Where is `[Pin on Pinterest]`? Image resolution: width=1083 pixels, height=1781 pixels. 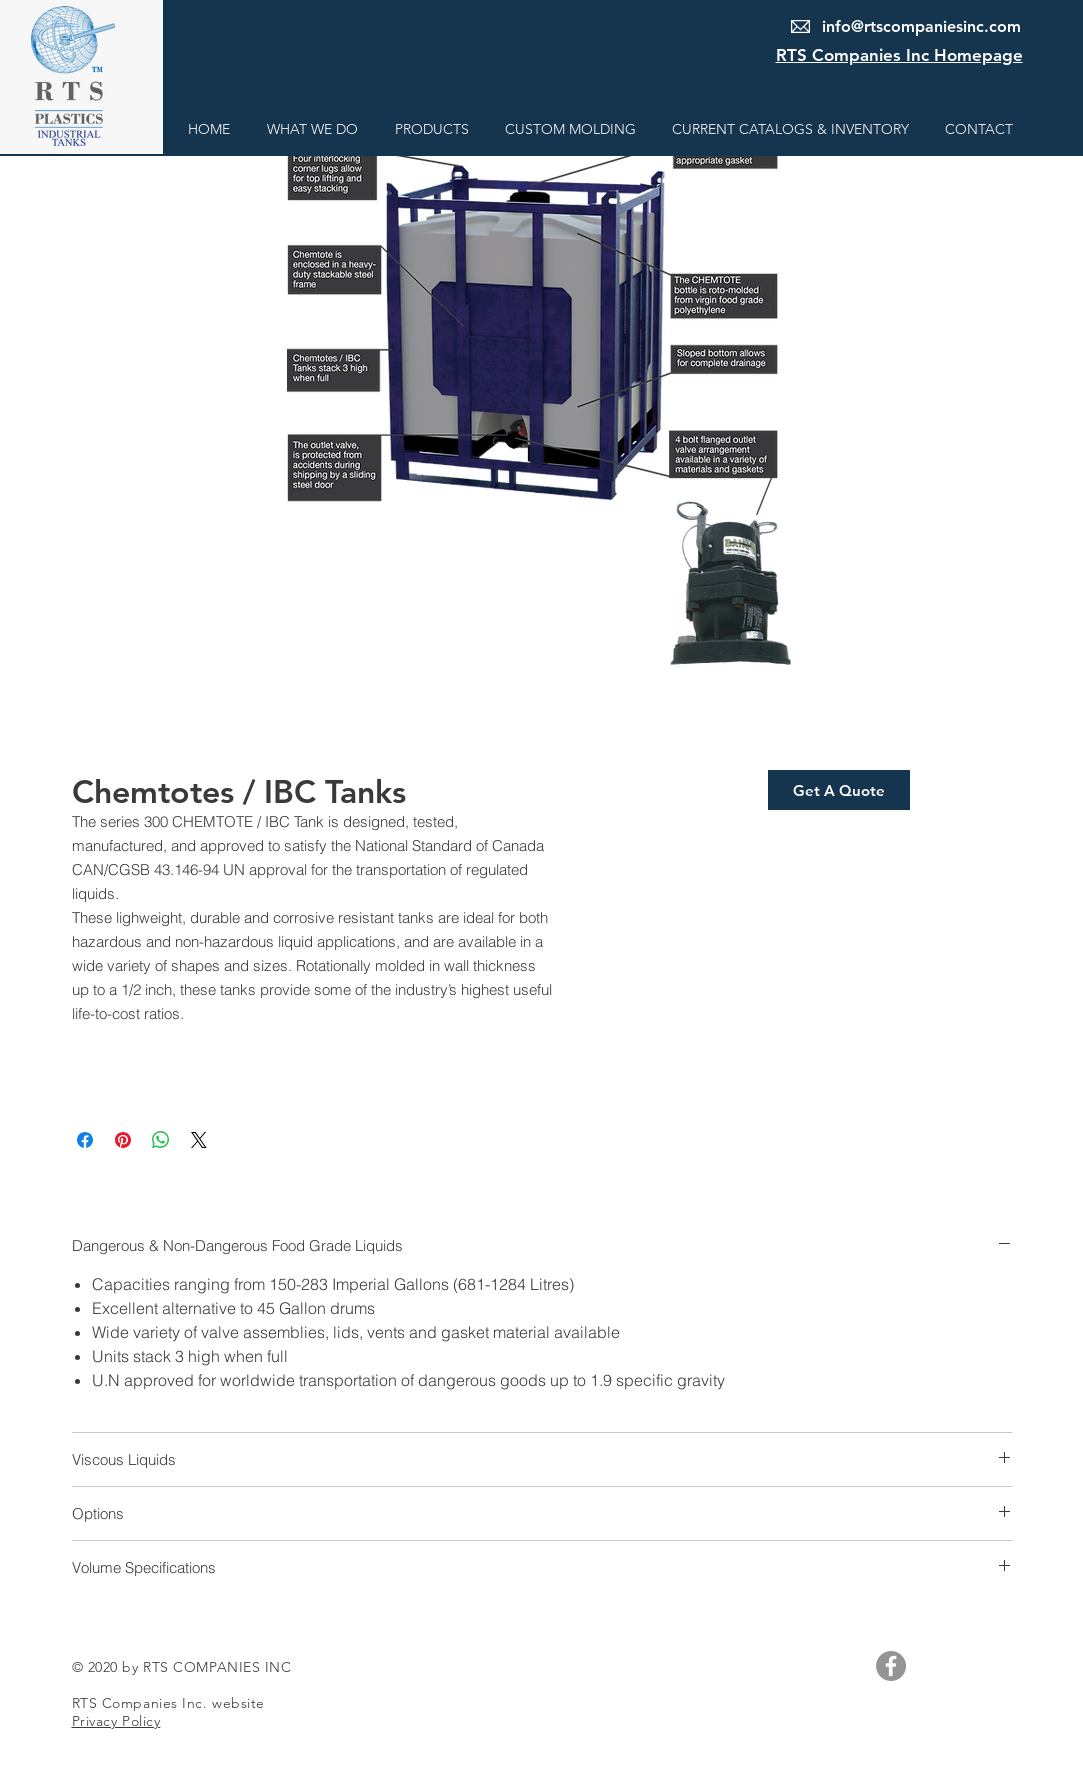
[Pin on Pinterest] is located at coordinates (123, 1140).